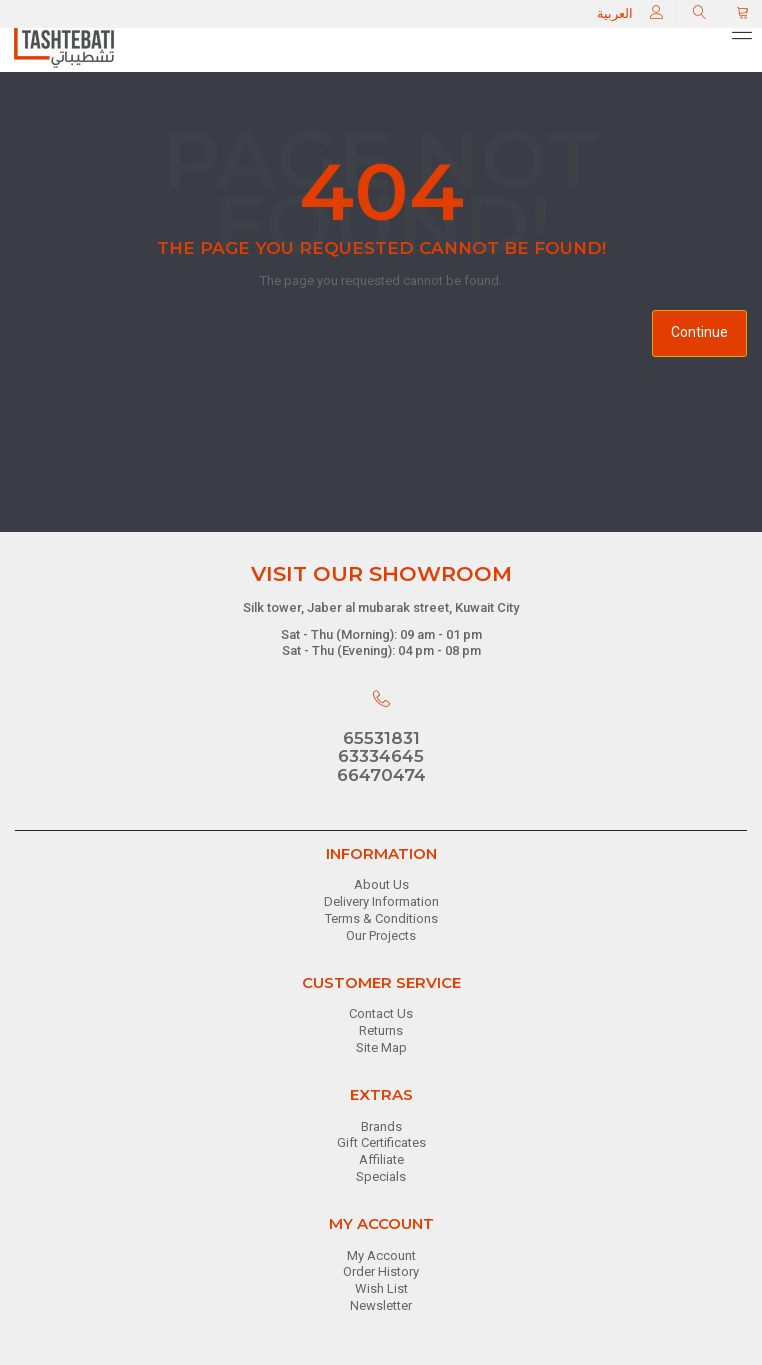 This screenshot has height=1365, width=762. Describe the element at coordinates (381, 1176) in the screenshot. I see `Specials` at that location.